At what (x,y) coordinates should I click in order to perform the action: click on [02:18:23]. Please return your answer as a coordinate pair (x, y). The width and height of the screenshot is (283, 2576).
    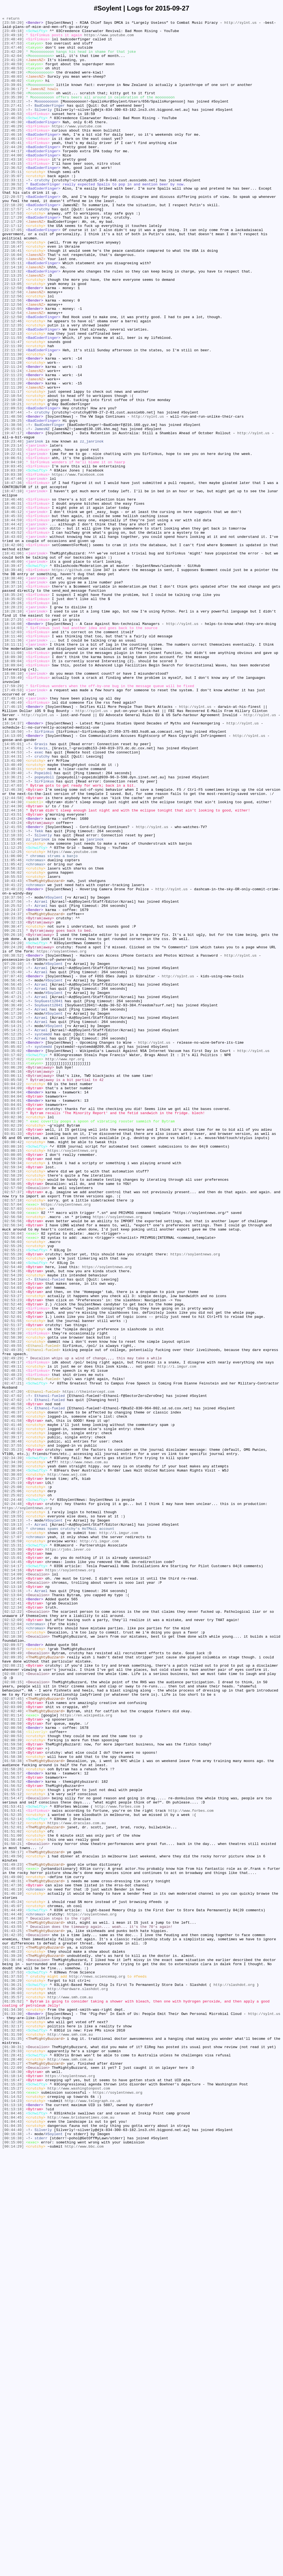
    Looking at the image, I should click on (13, 1834).